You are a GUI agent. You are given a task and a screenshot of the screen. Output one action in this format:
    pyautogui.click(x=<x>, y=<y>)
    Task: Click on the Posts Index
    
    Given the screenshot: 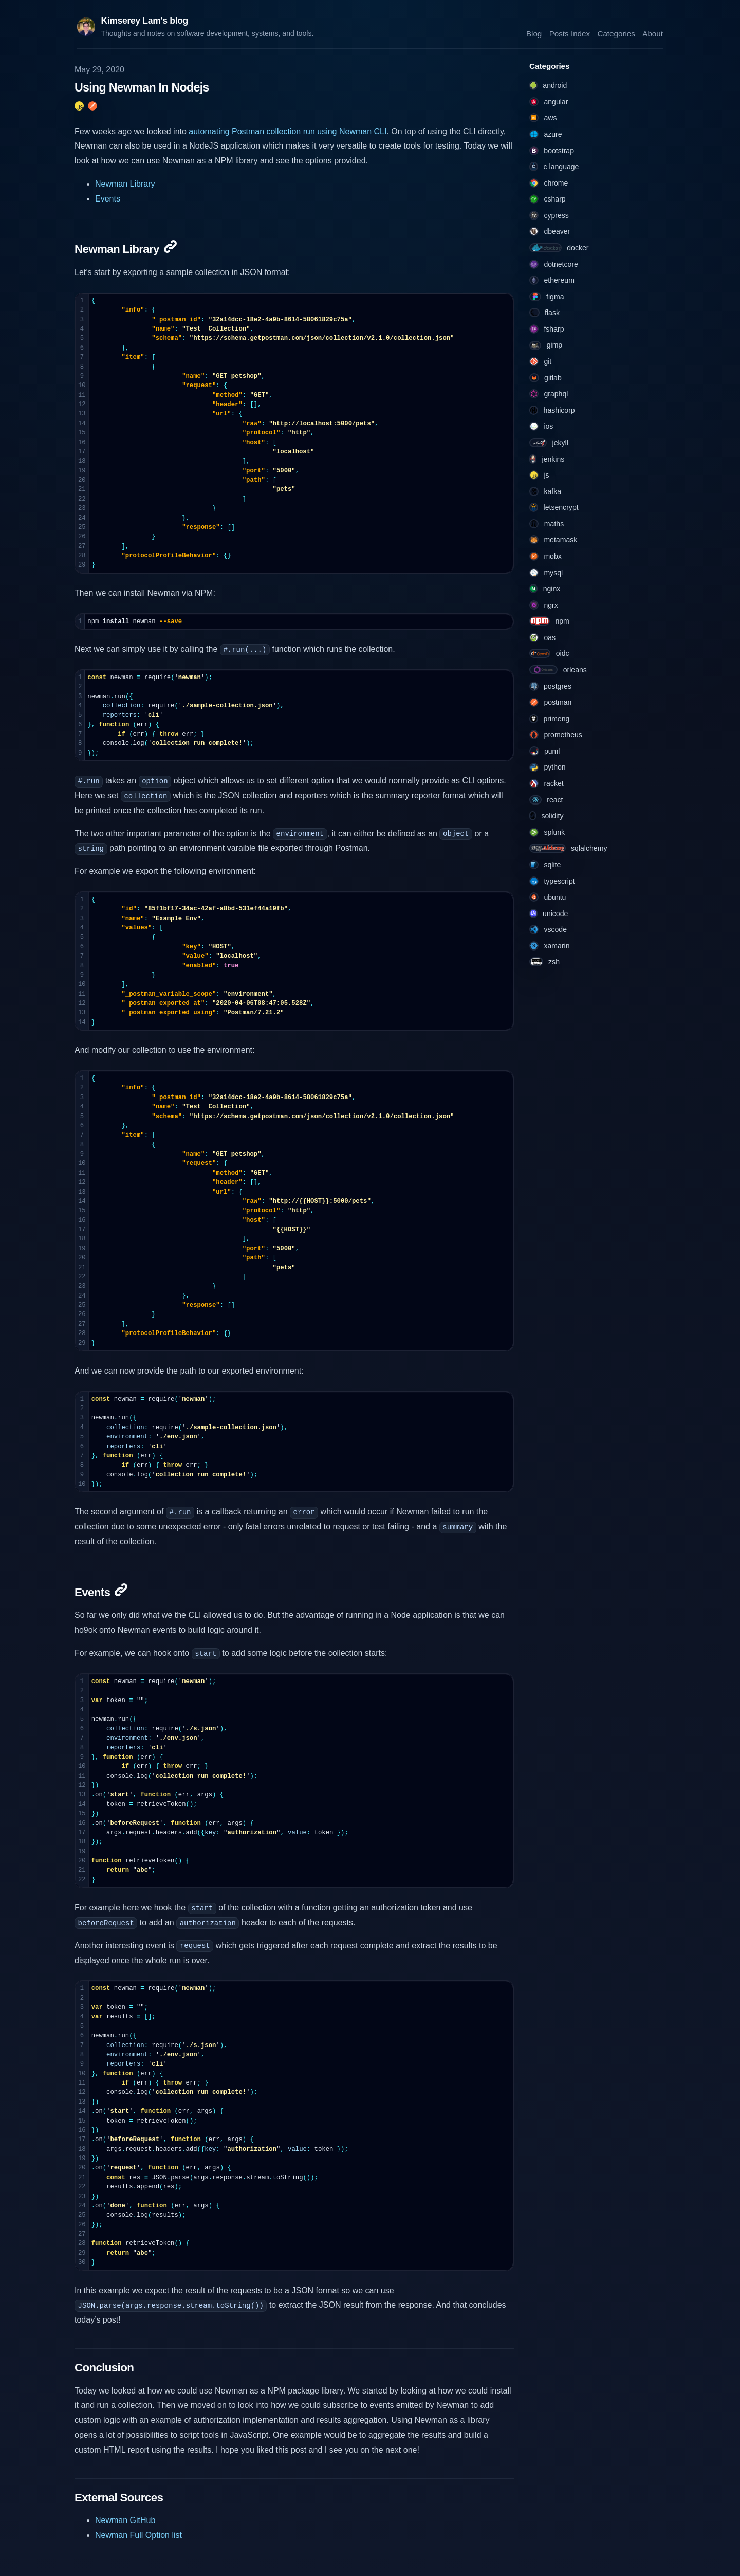 What is the action you would take?
    pyautogui.click(x=569, y=33)
    